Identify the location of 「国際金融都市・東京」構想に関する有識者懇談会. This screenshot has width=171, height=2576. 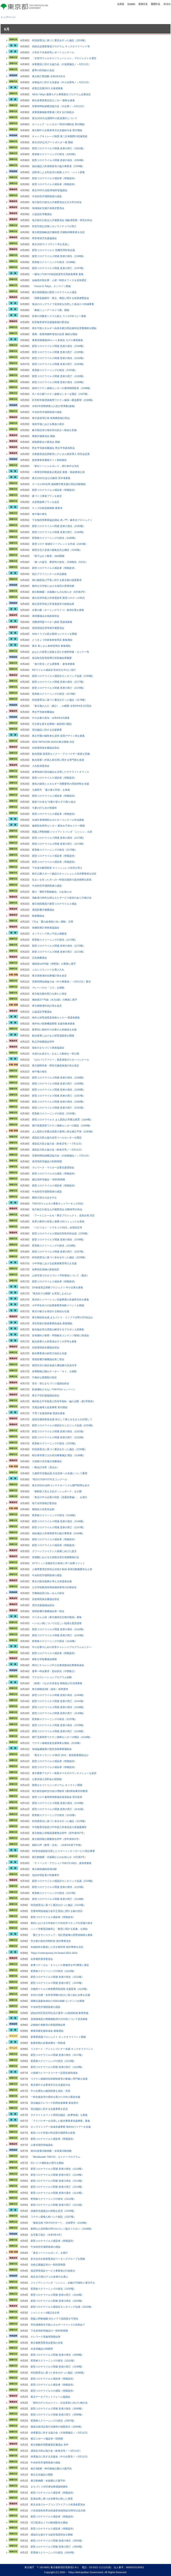
(60, 298).